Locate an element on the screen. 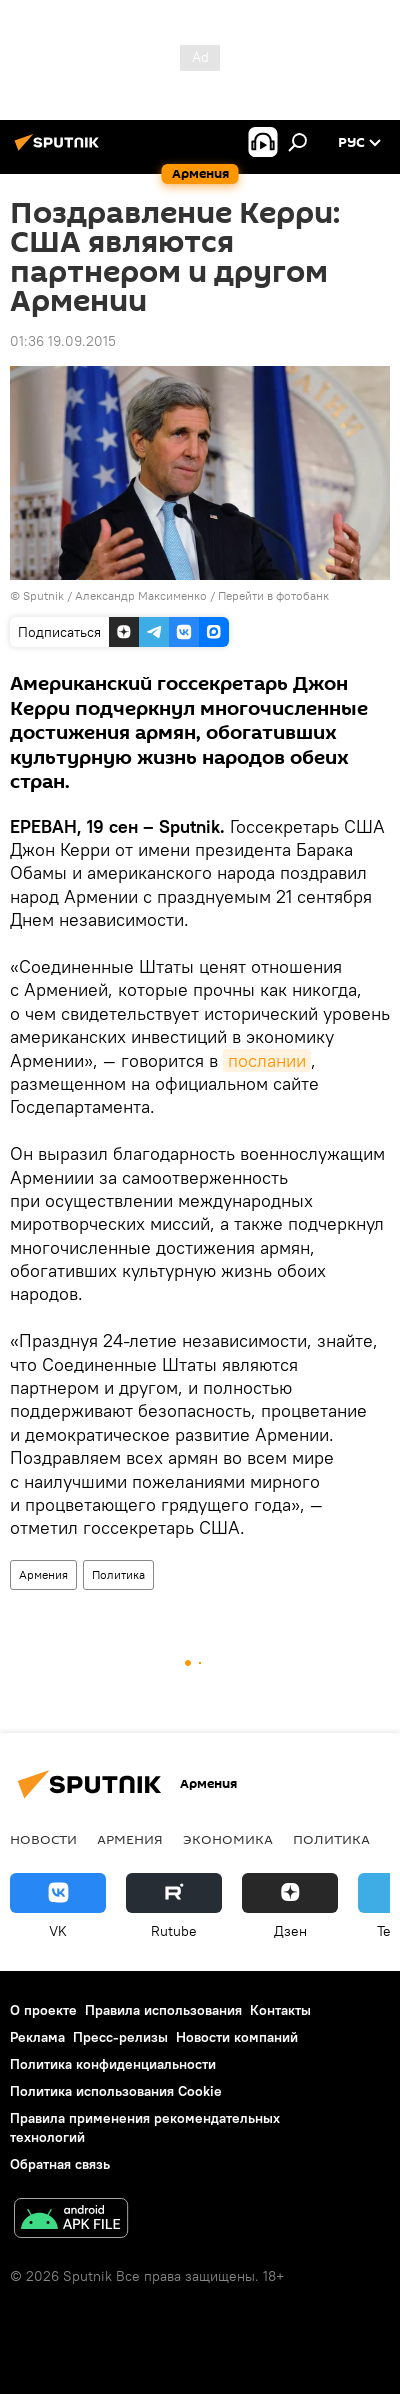  Реклама is located at coordinates (37, 2037).